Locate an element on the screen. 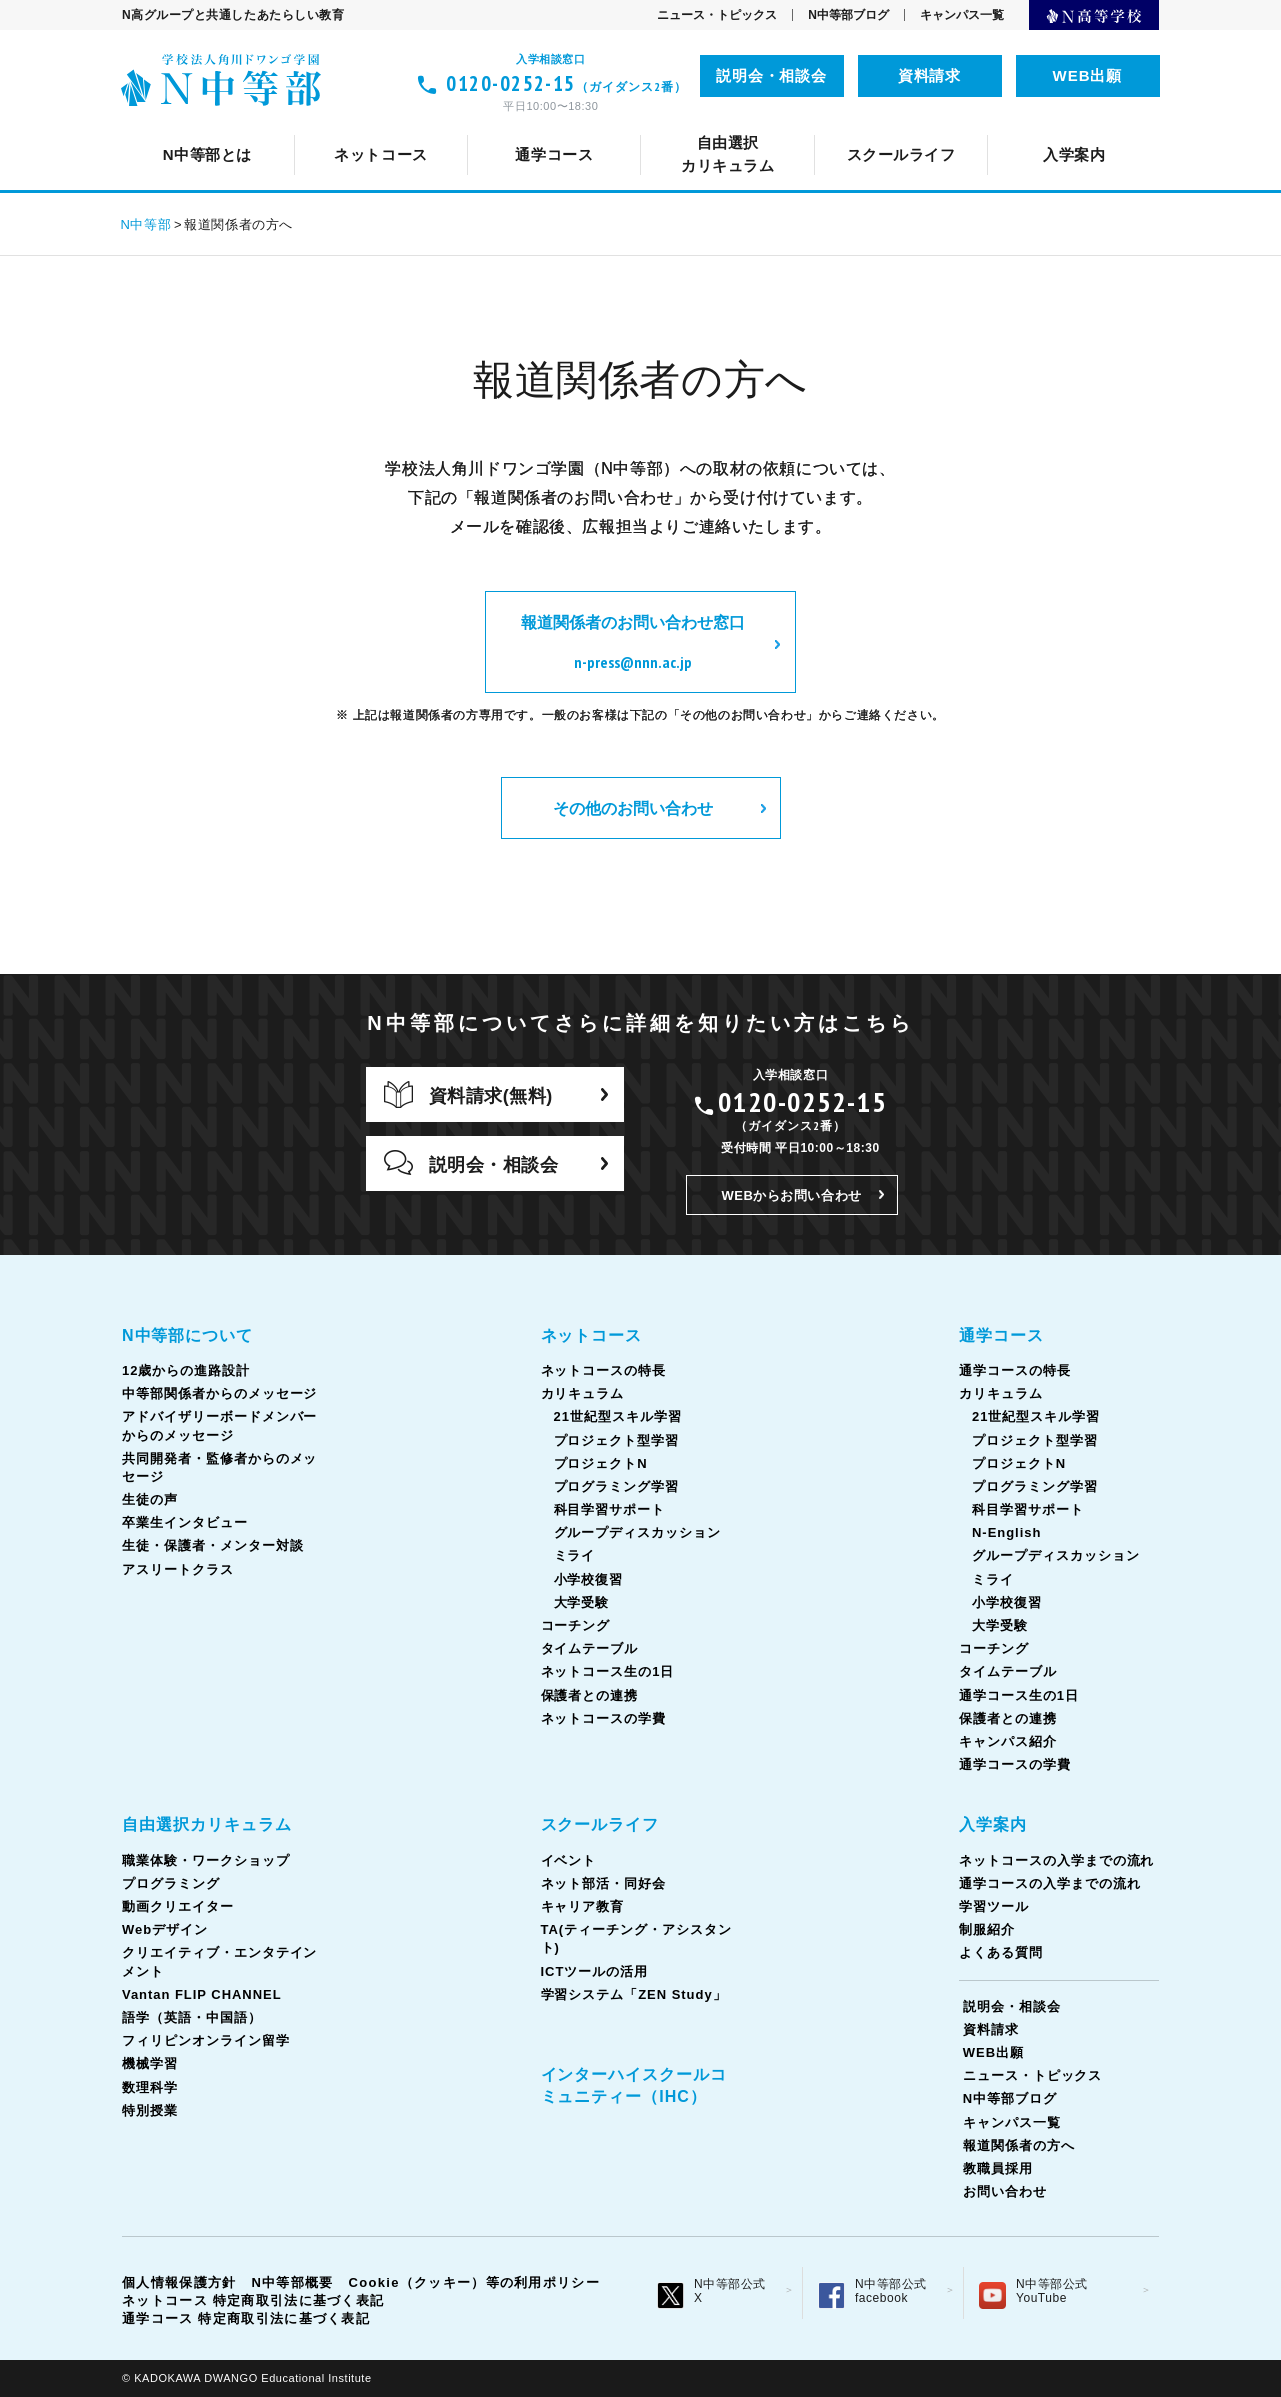 This screenshot has width=1281, height=2397. ネット部活・同好会 is located at coordinates (495, 125).